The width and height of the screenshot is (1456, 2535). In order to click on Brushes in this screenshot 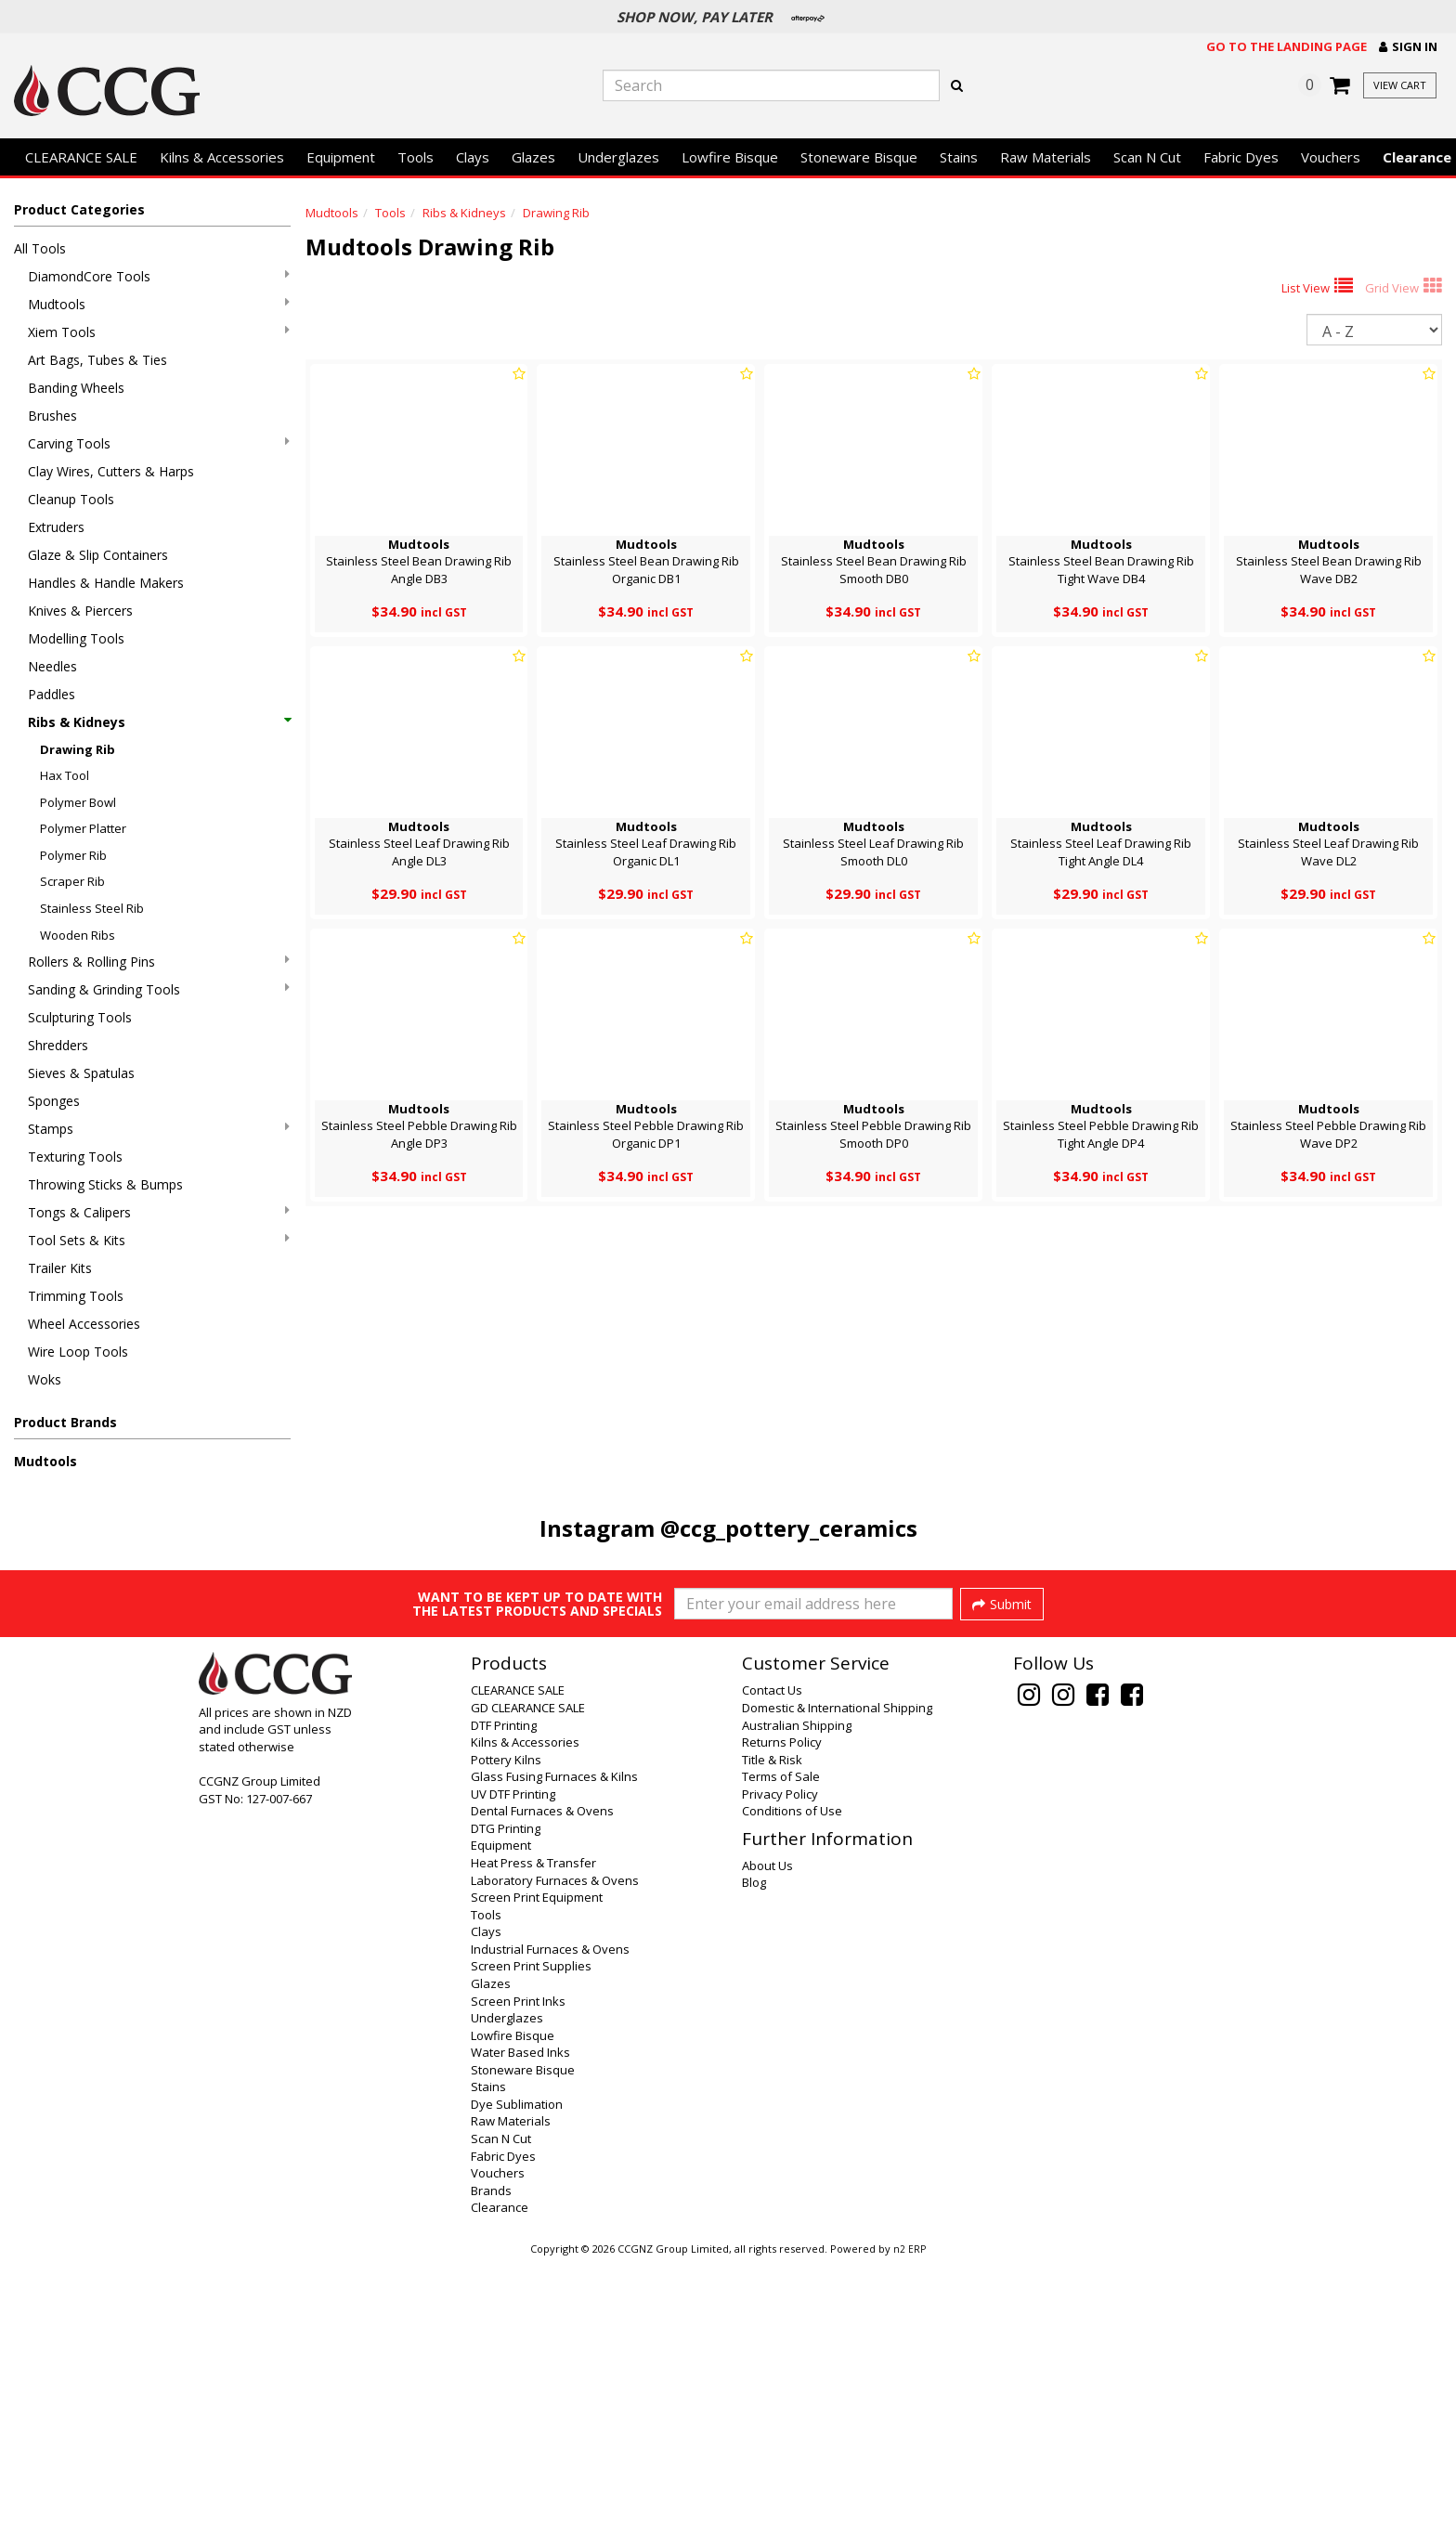, I will do `click(52, 415)`.